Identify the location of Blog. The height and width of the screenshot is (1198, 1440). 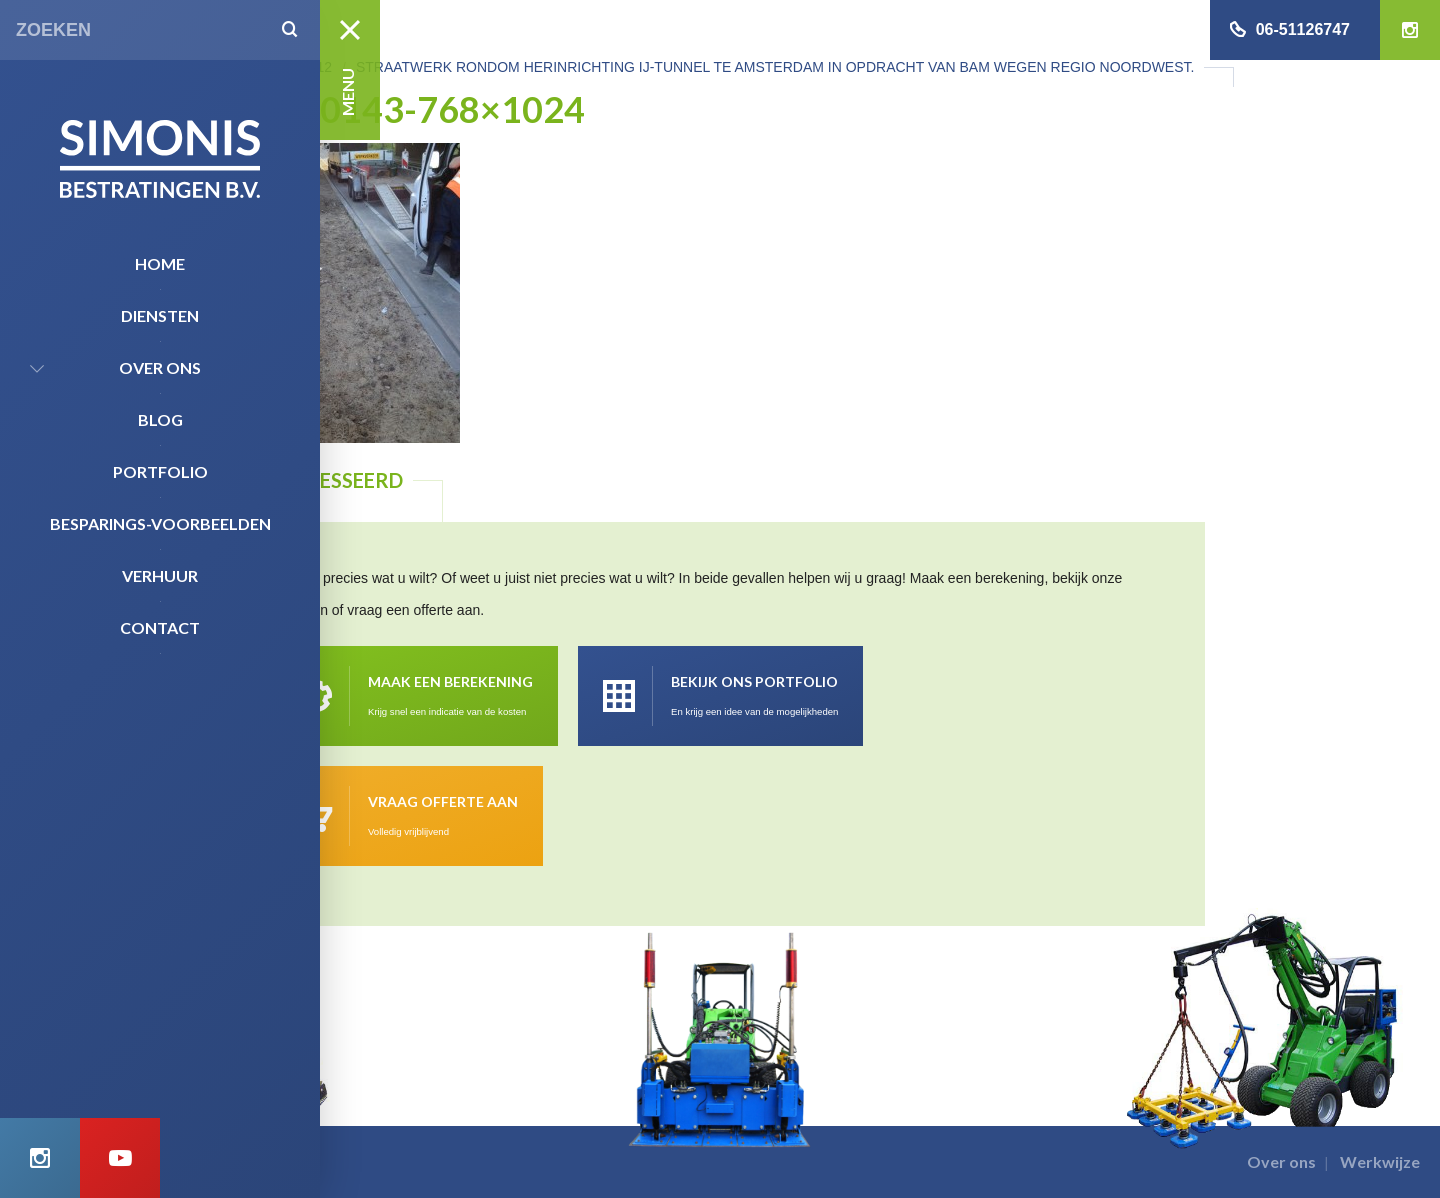
(160, 419).